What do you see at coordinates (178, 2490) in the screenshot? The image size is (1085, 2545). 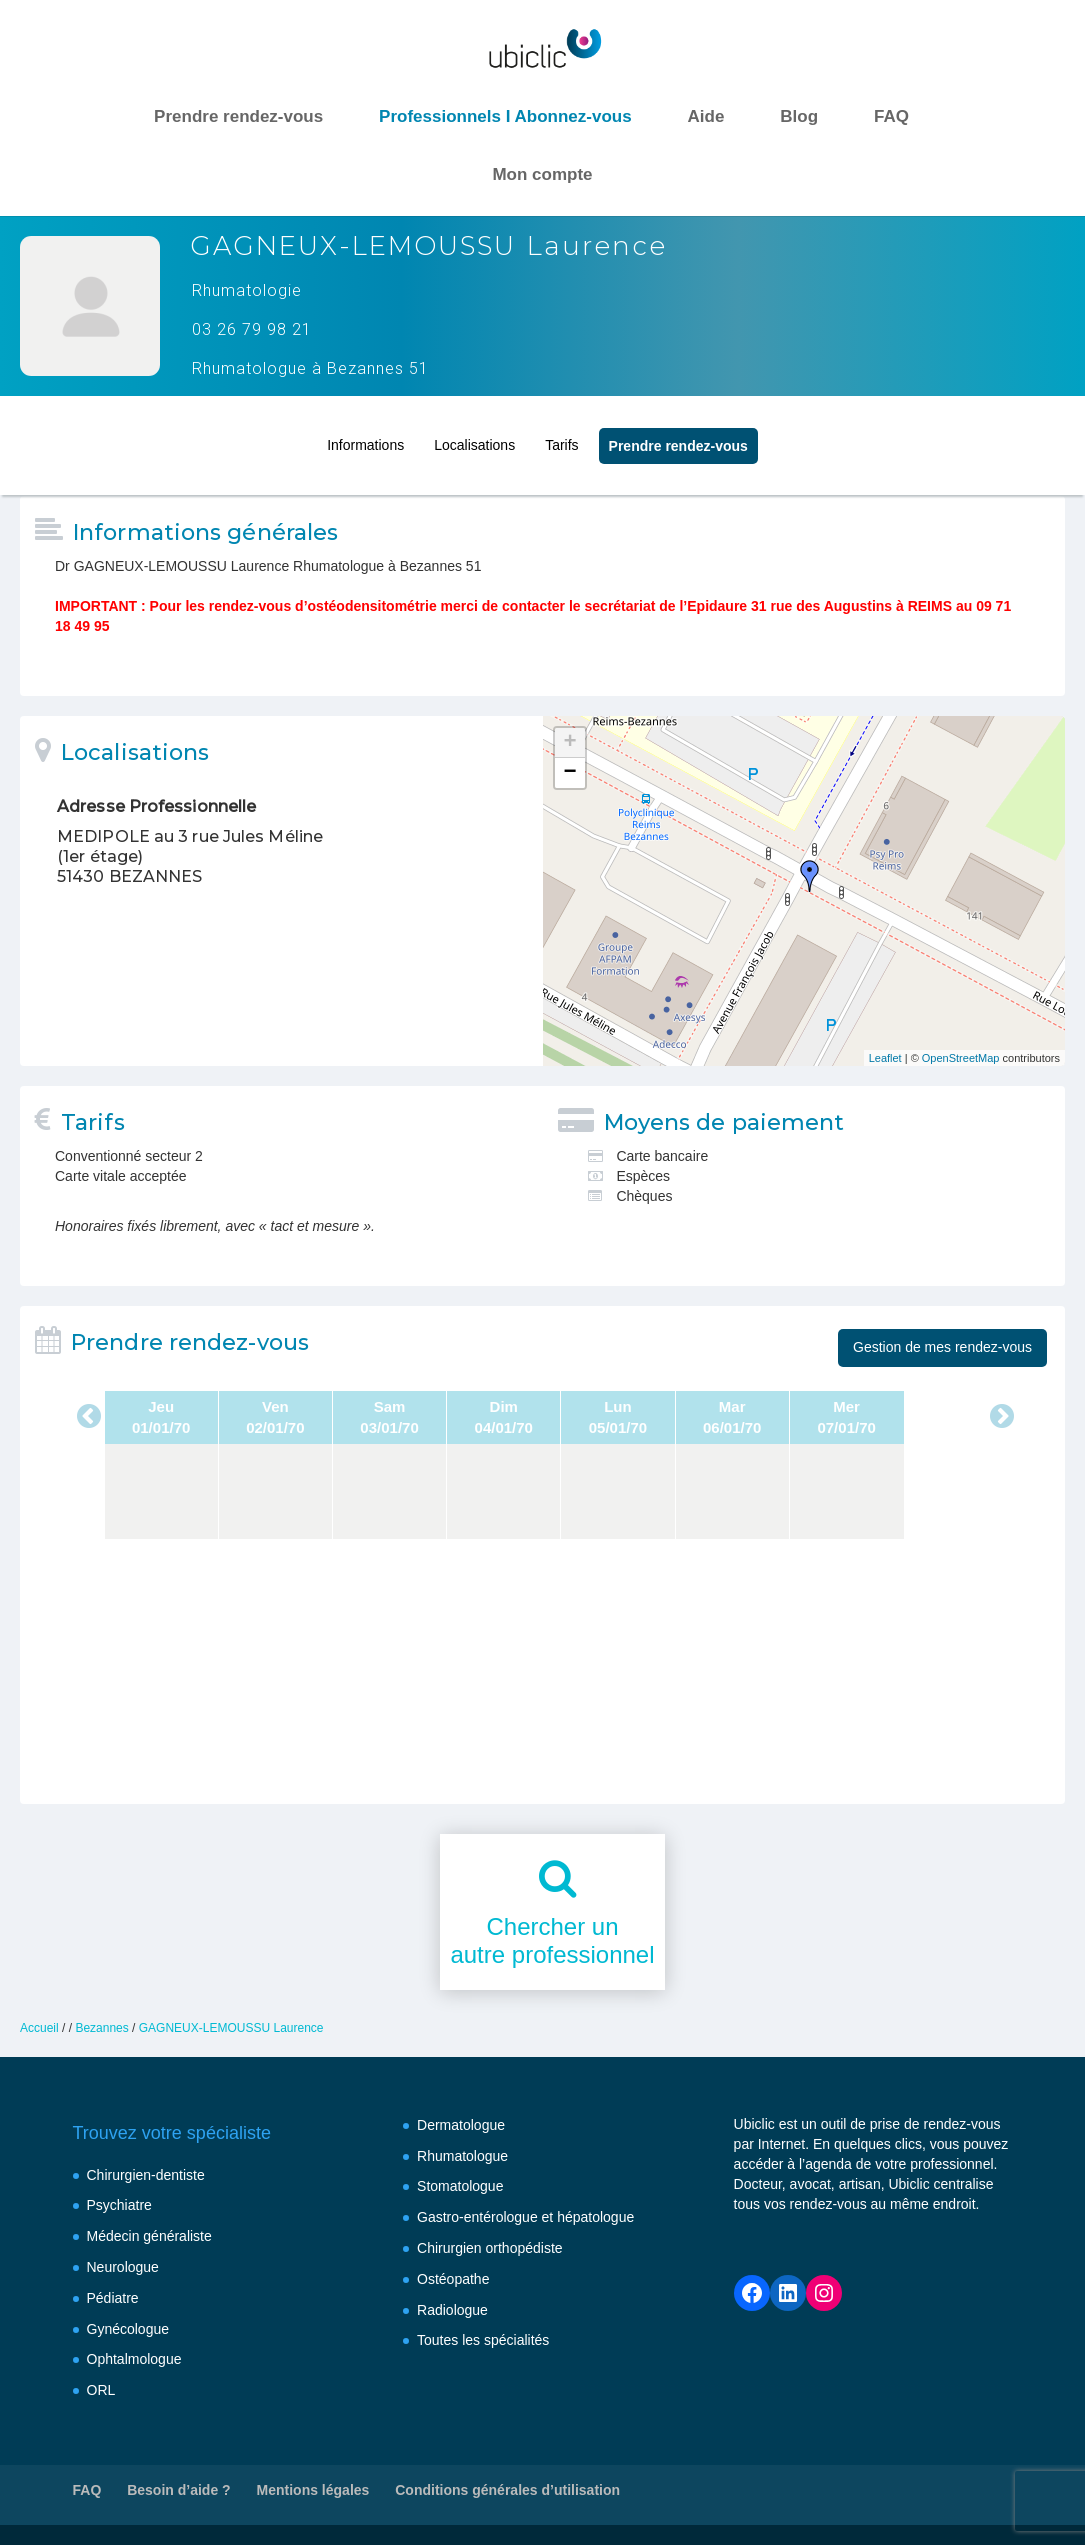 I see `Besoin d’aide ?` at bounding box center [178, 2490].